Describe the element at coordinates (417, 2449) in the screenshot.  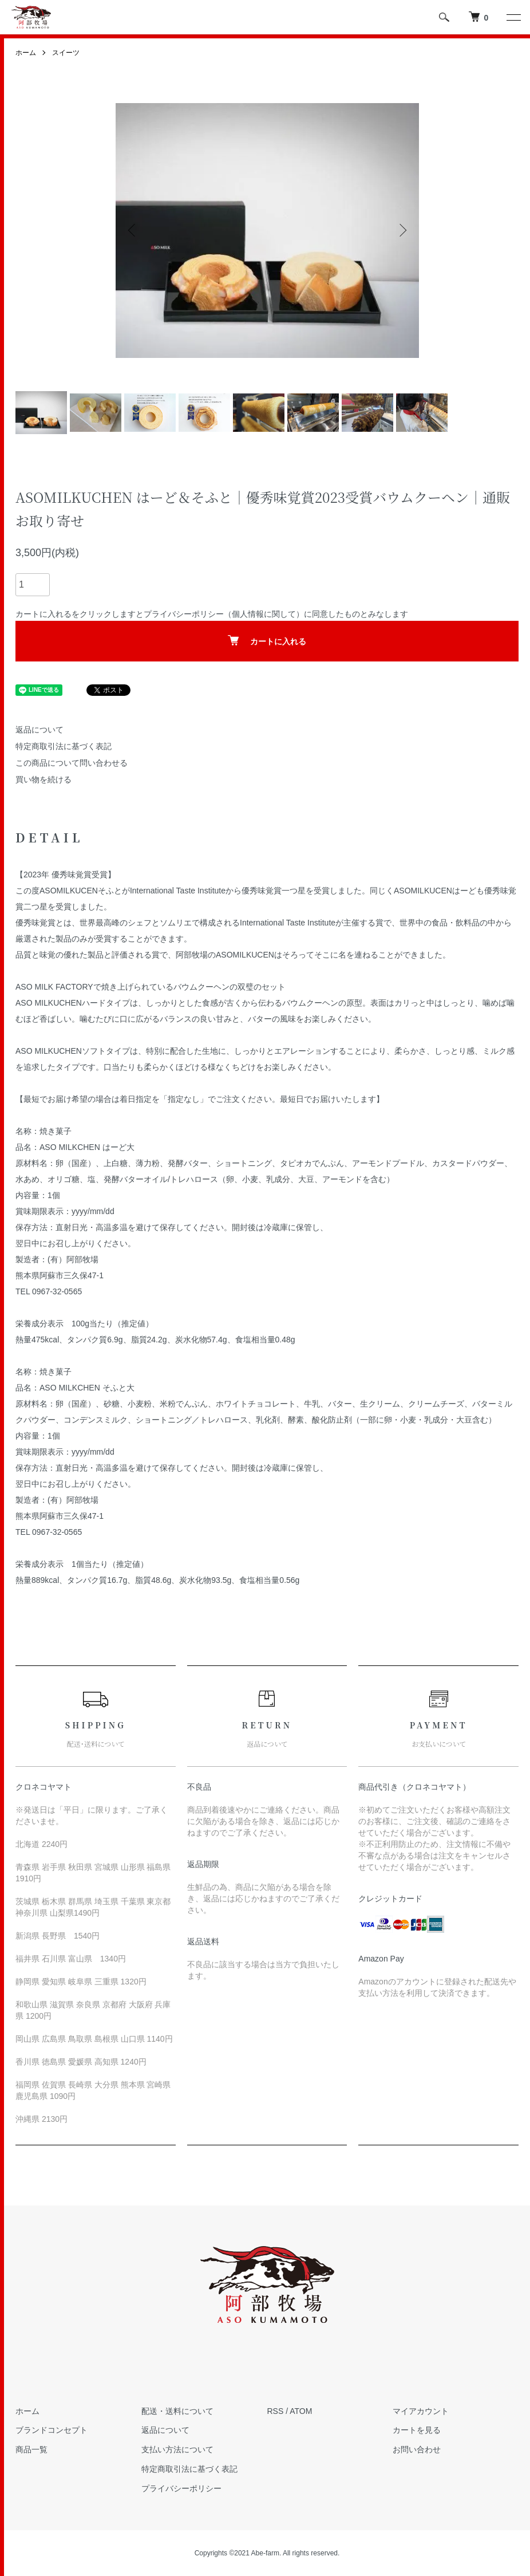
I see `お問い合わせ` at that location.